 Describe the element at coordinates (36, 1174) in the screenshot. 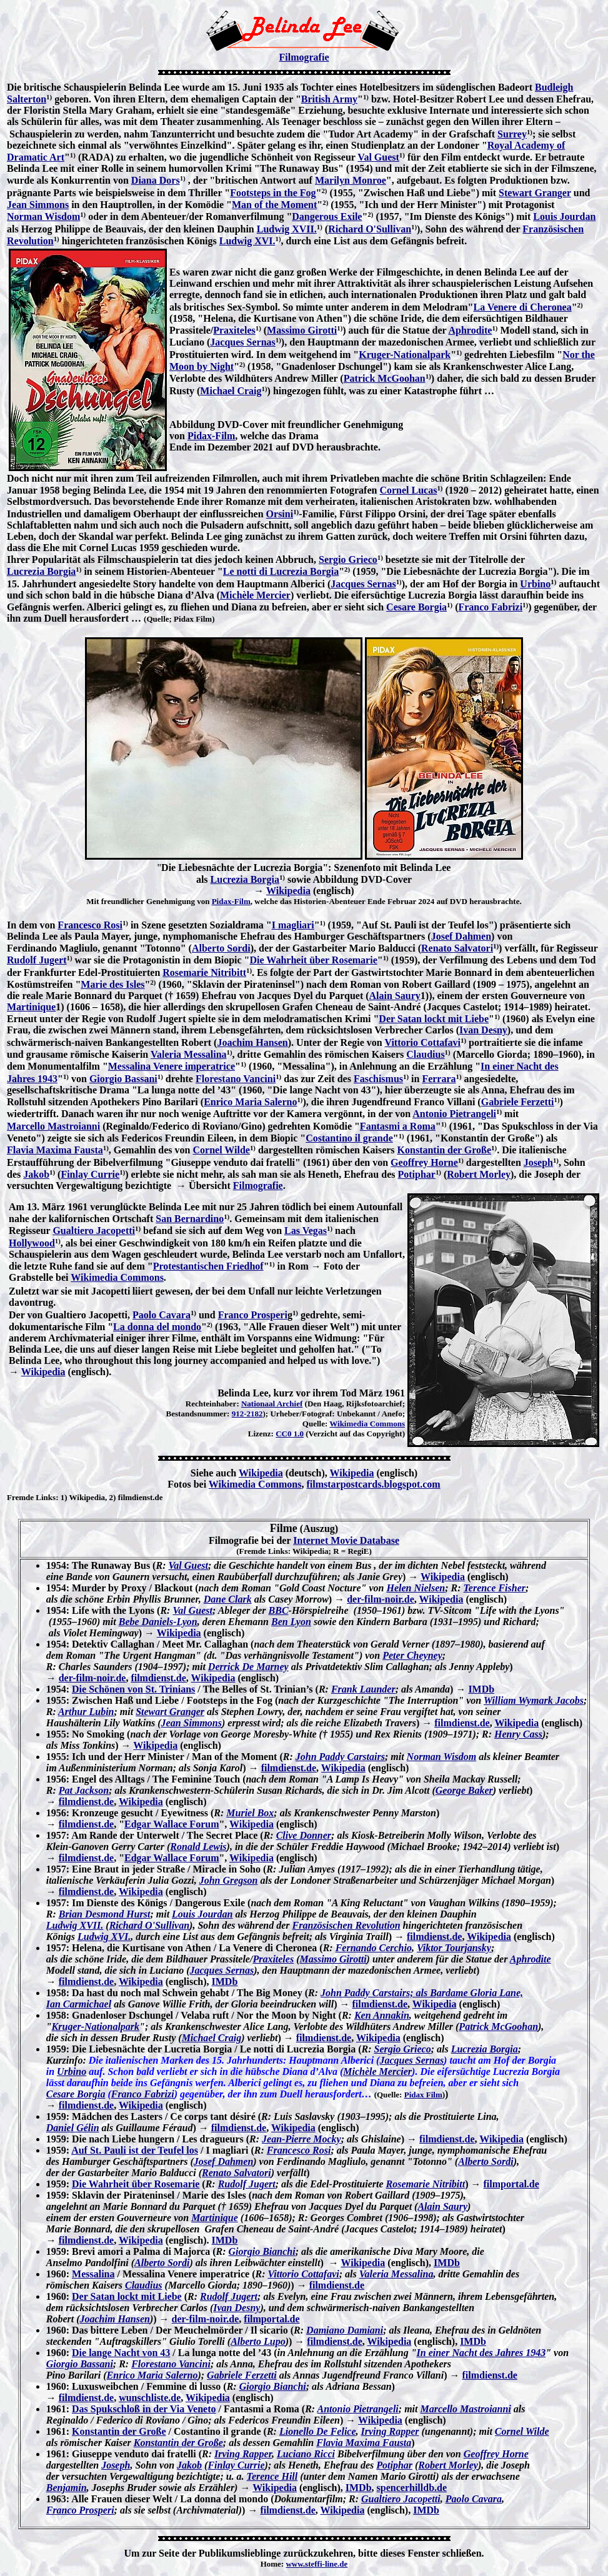

I see `Jakob` at that location.